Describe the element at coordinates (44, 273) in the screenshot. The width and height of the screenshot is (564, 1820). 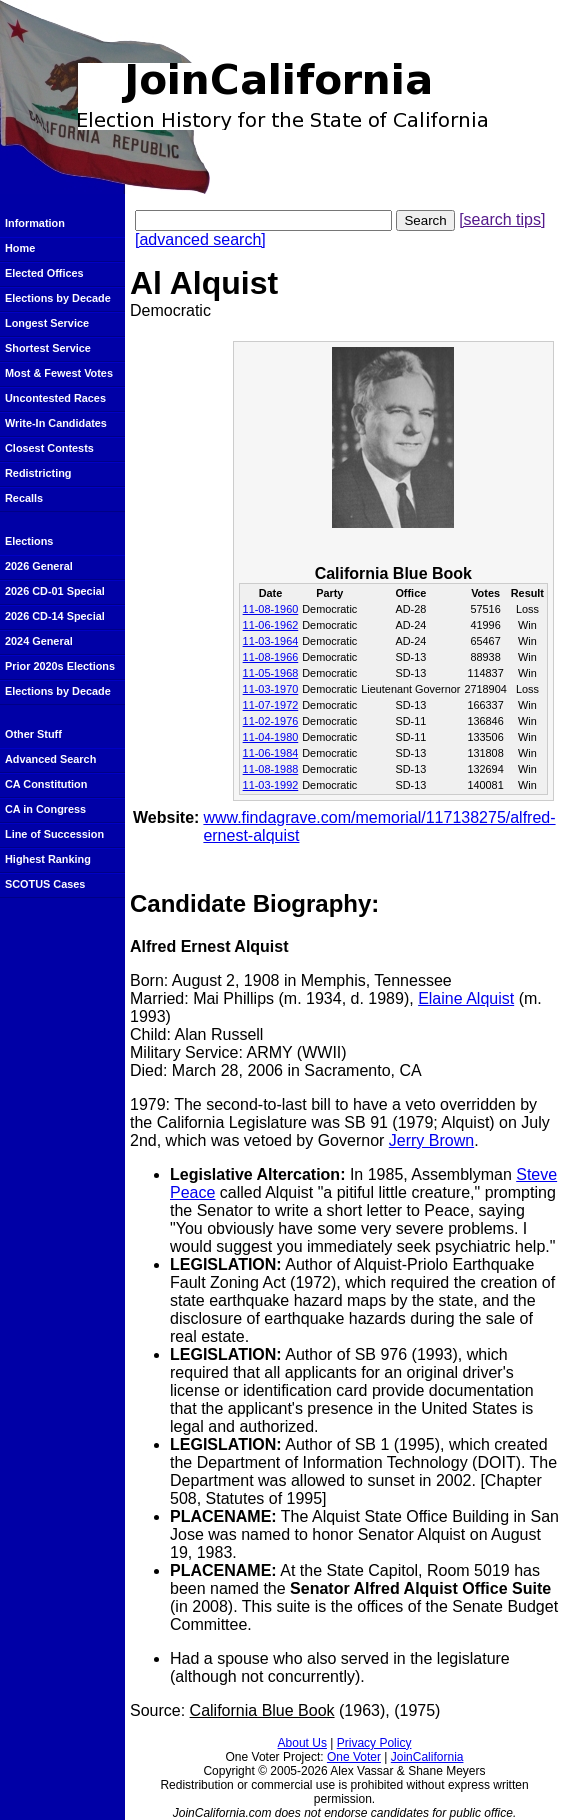
I see `Elected Offices` at that location.